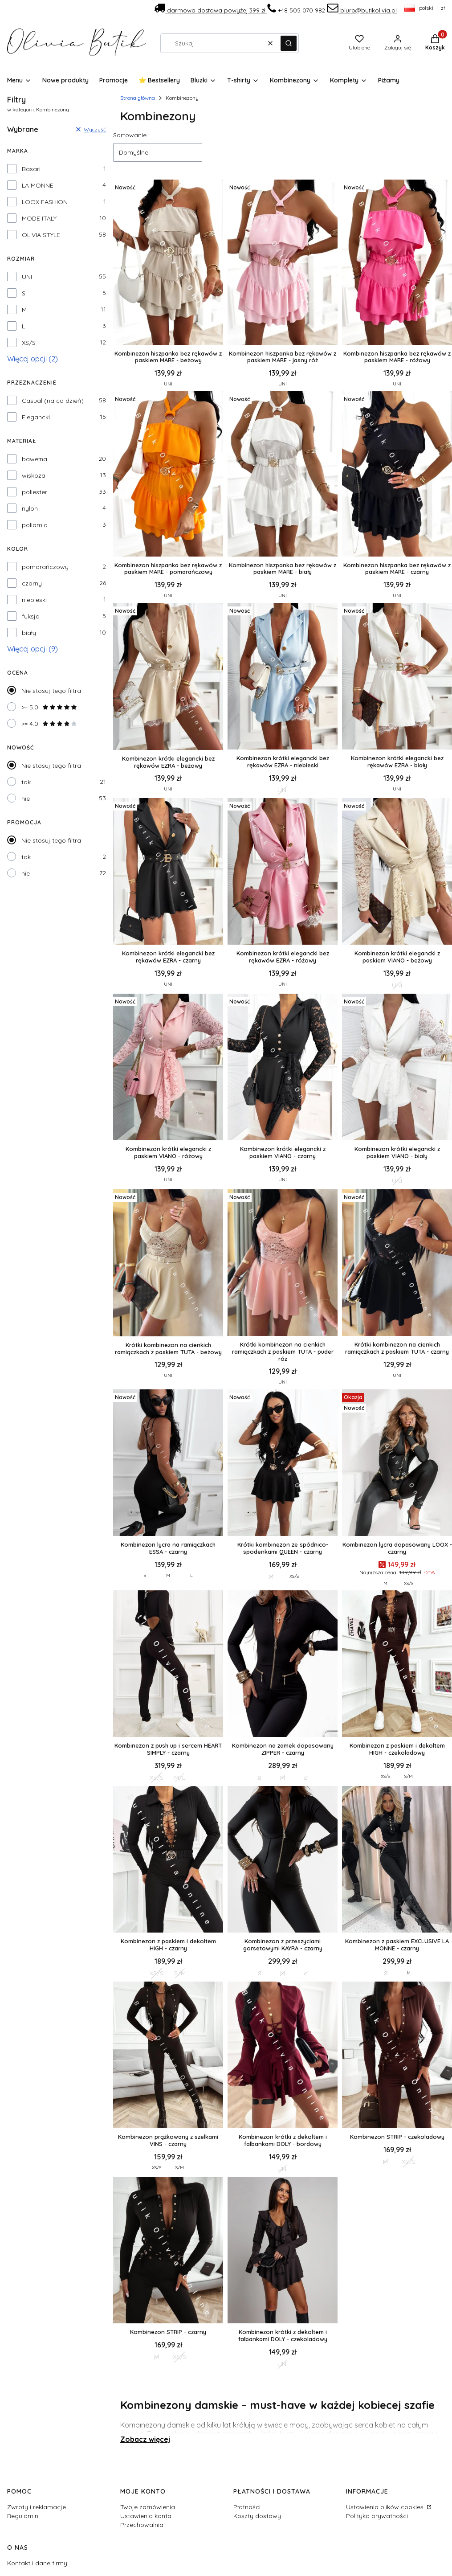  What do you see at coordinates (130, 135) in the screenshot?
I see `Sortowanie:` at bounding box center [130, 135].